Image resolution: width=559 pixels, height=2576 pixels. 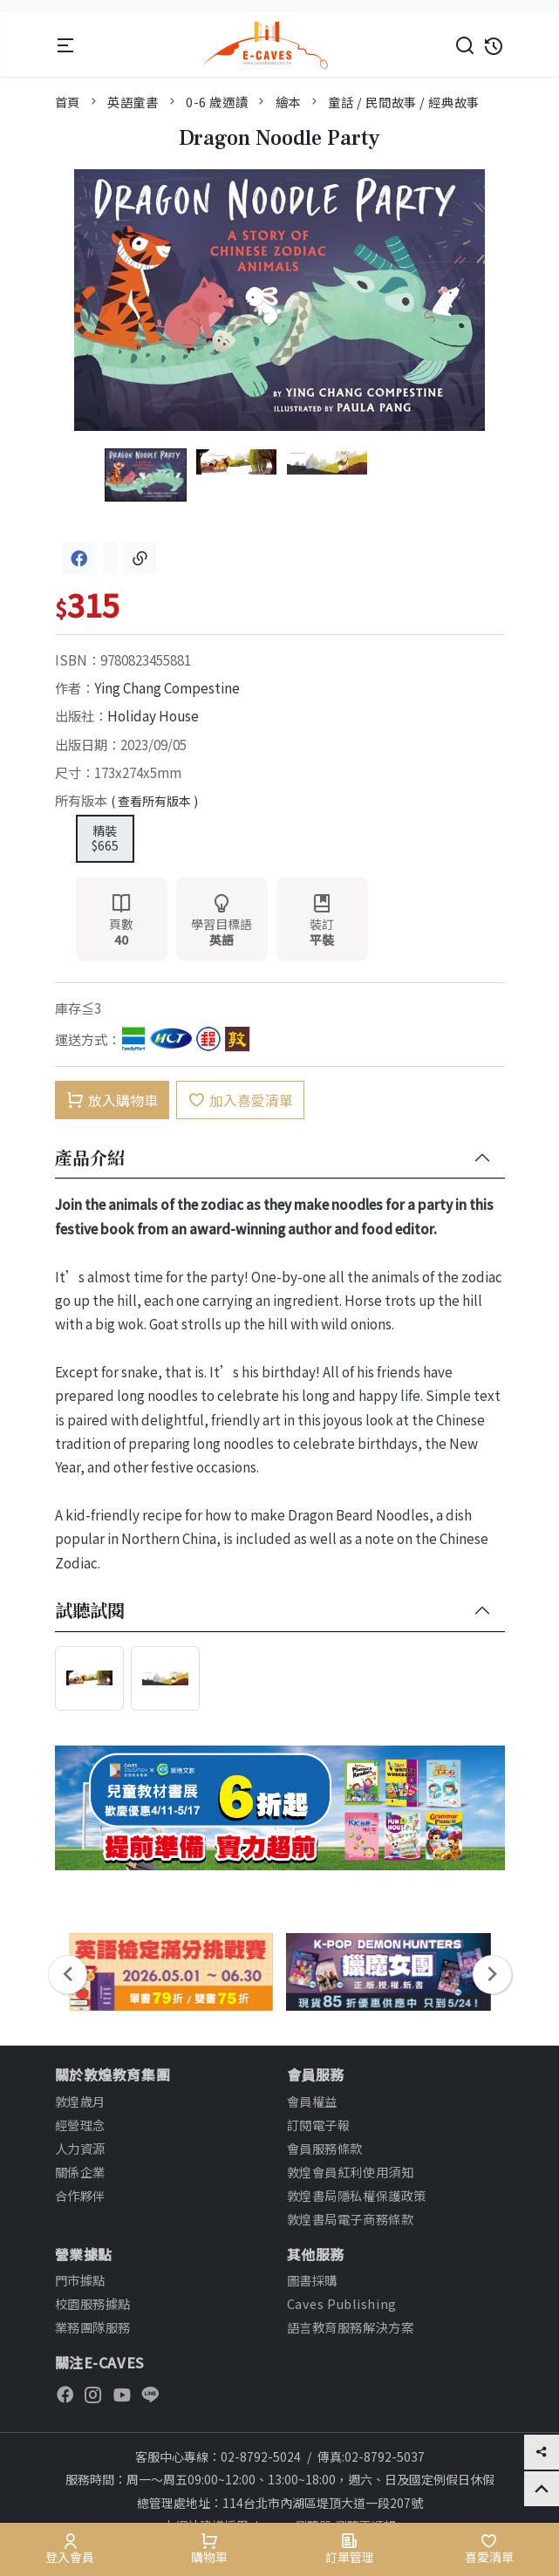 What do you see at coordinates (356, 2195) in the screenshot?
I see `敦煌書局隱私權保護政策` at bounding box center [356, 2195].